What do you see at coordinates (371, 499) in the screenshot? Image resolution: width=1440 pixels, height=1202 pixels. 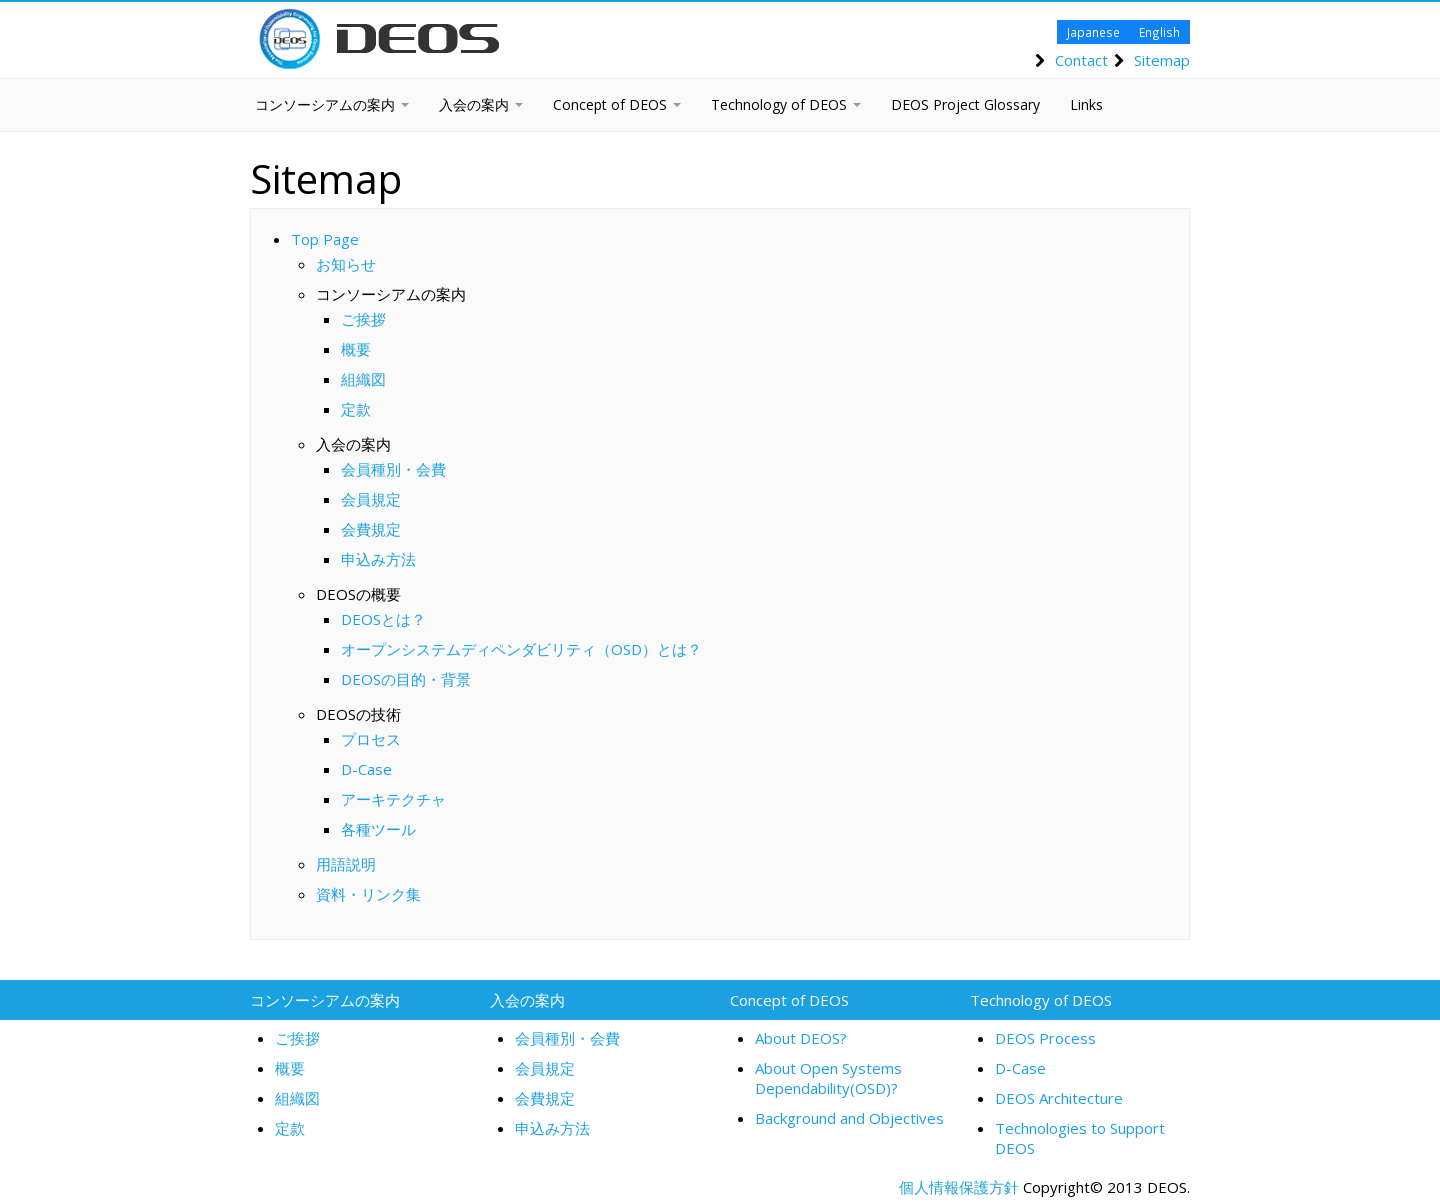 I see `会員規定` at bounding box center [371, 499].